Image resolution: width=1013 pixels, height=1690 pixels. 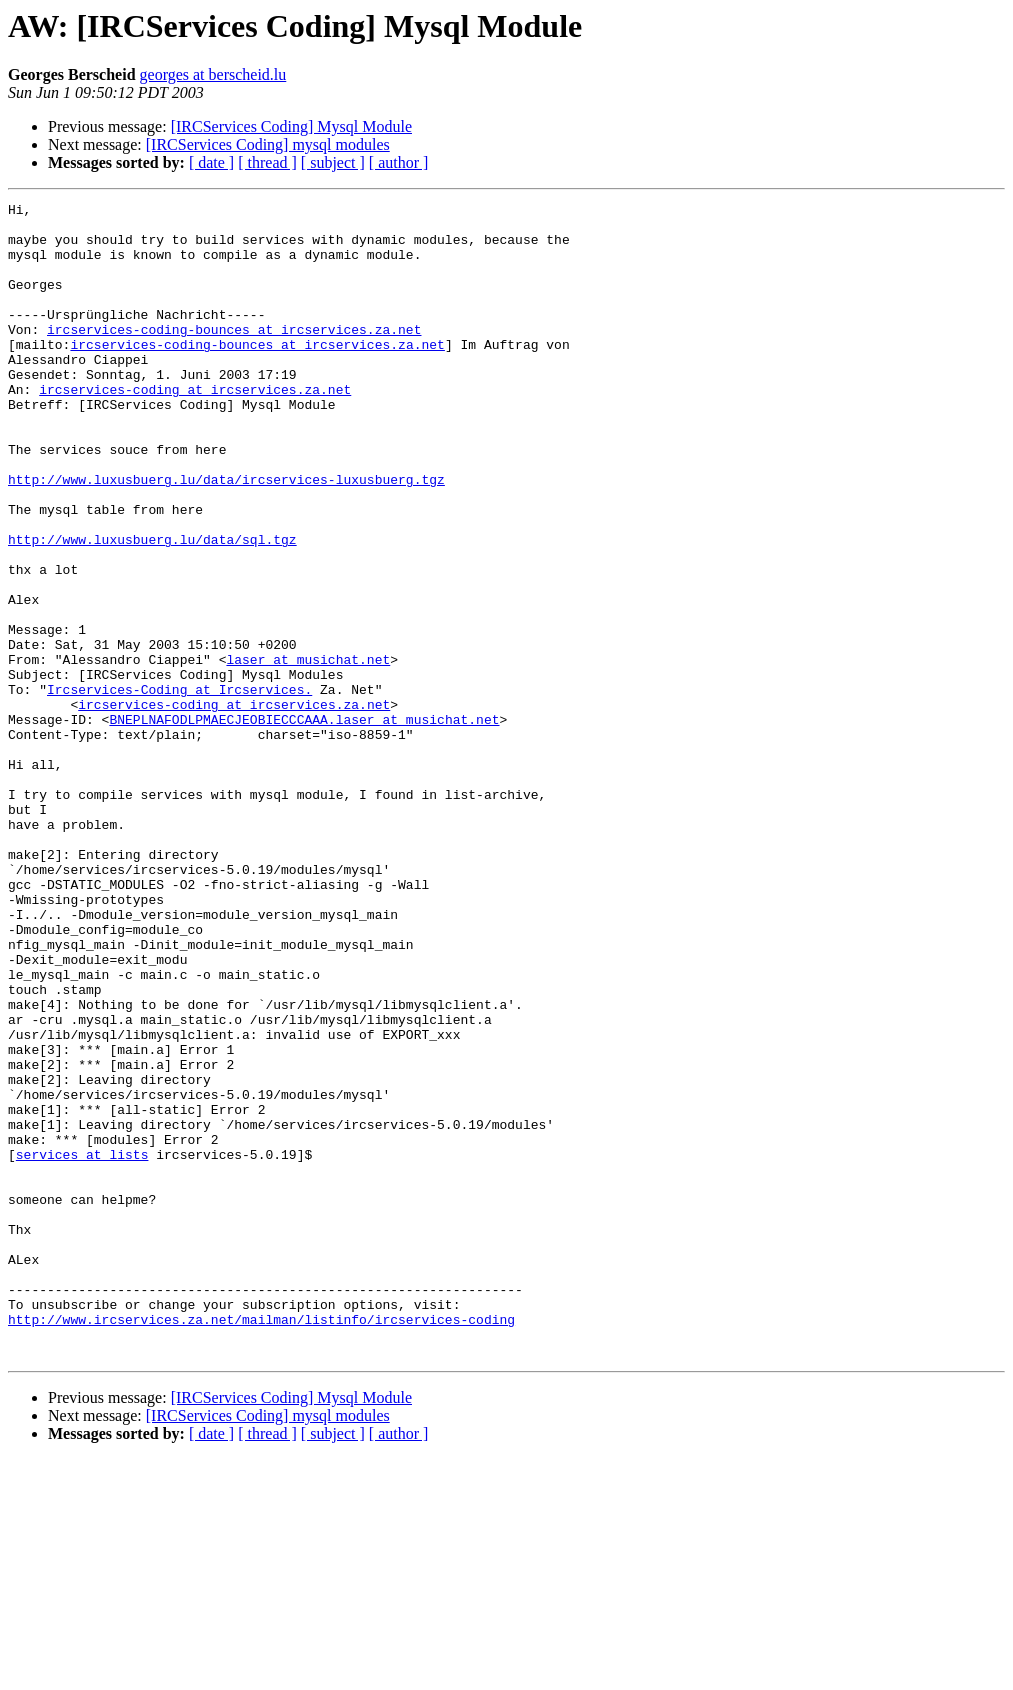 What do you see at coordinates (291, 126) in the screenshot?
I see `[IRCServices Coding] Mysql Module` at bounding box center [291, 126].